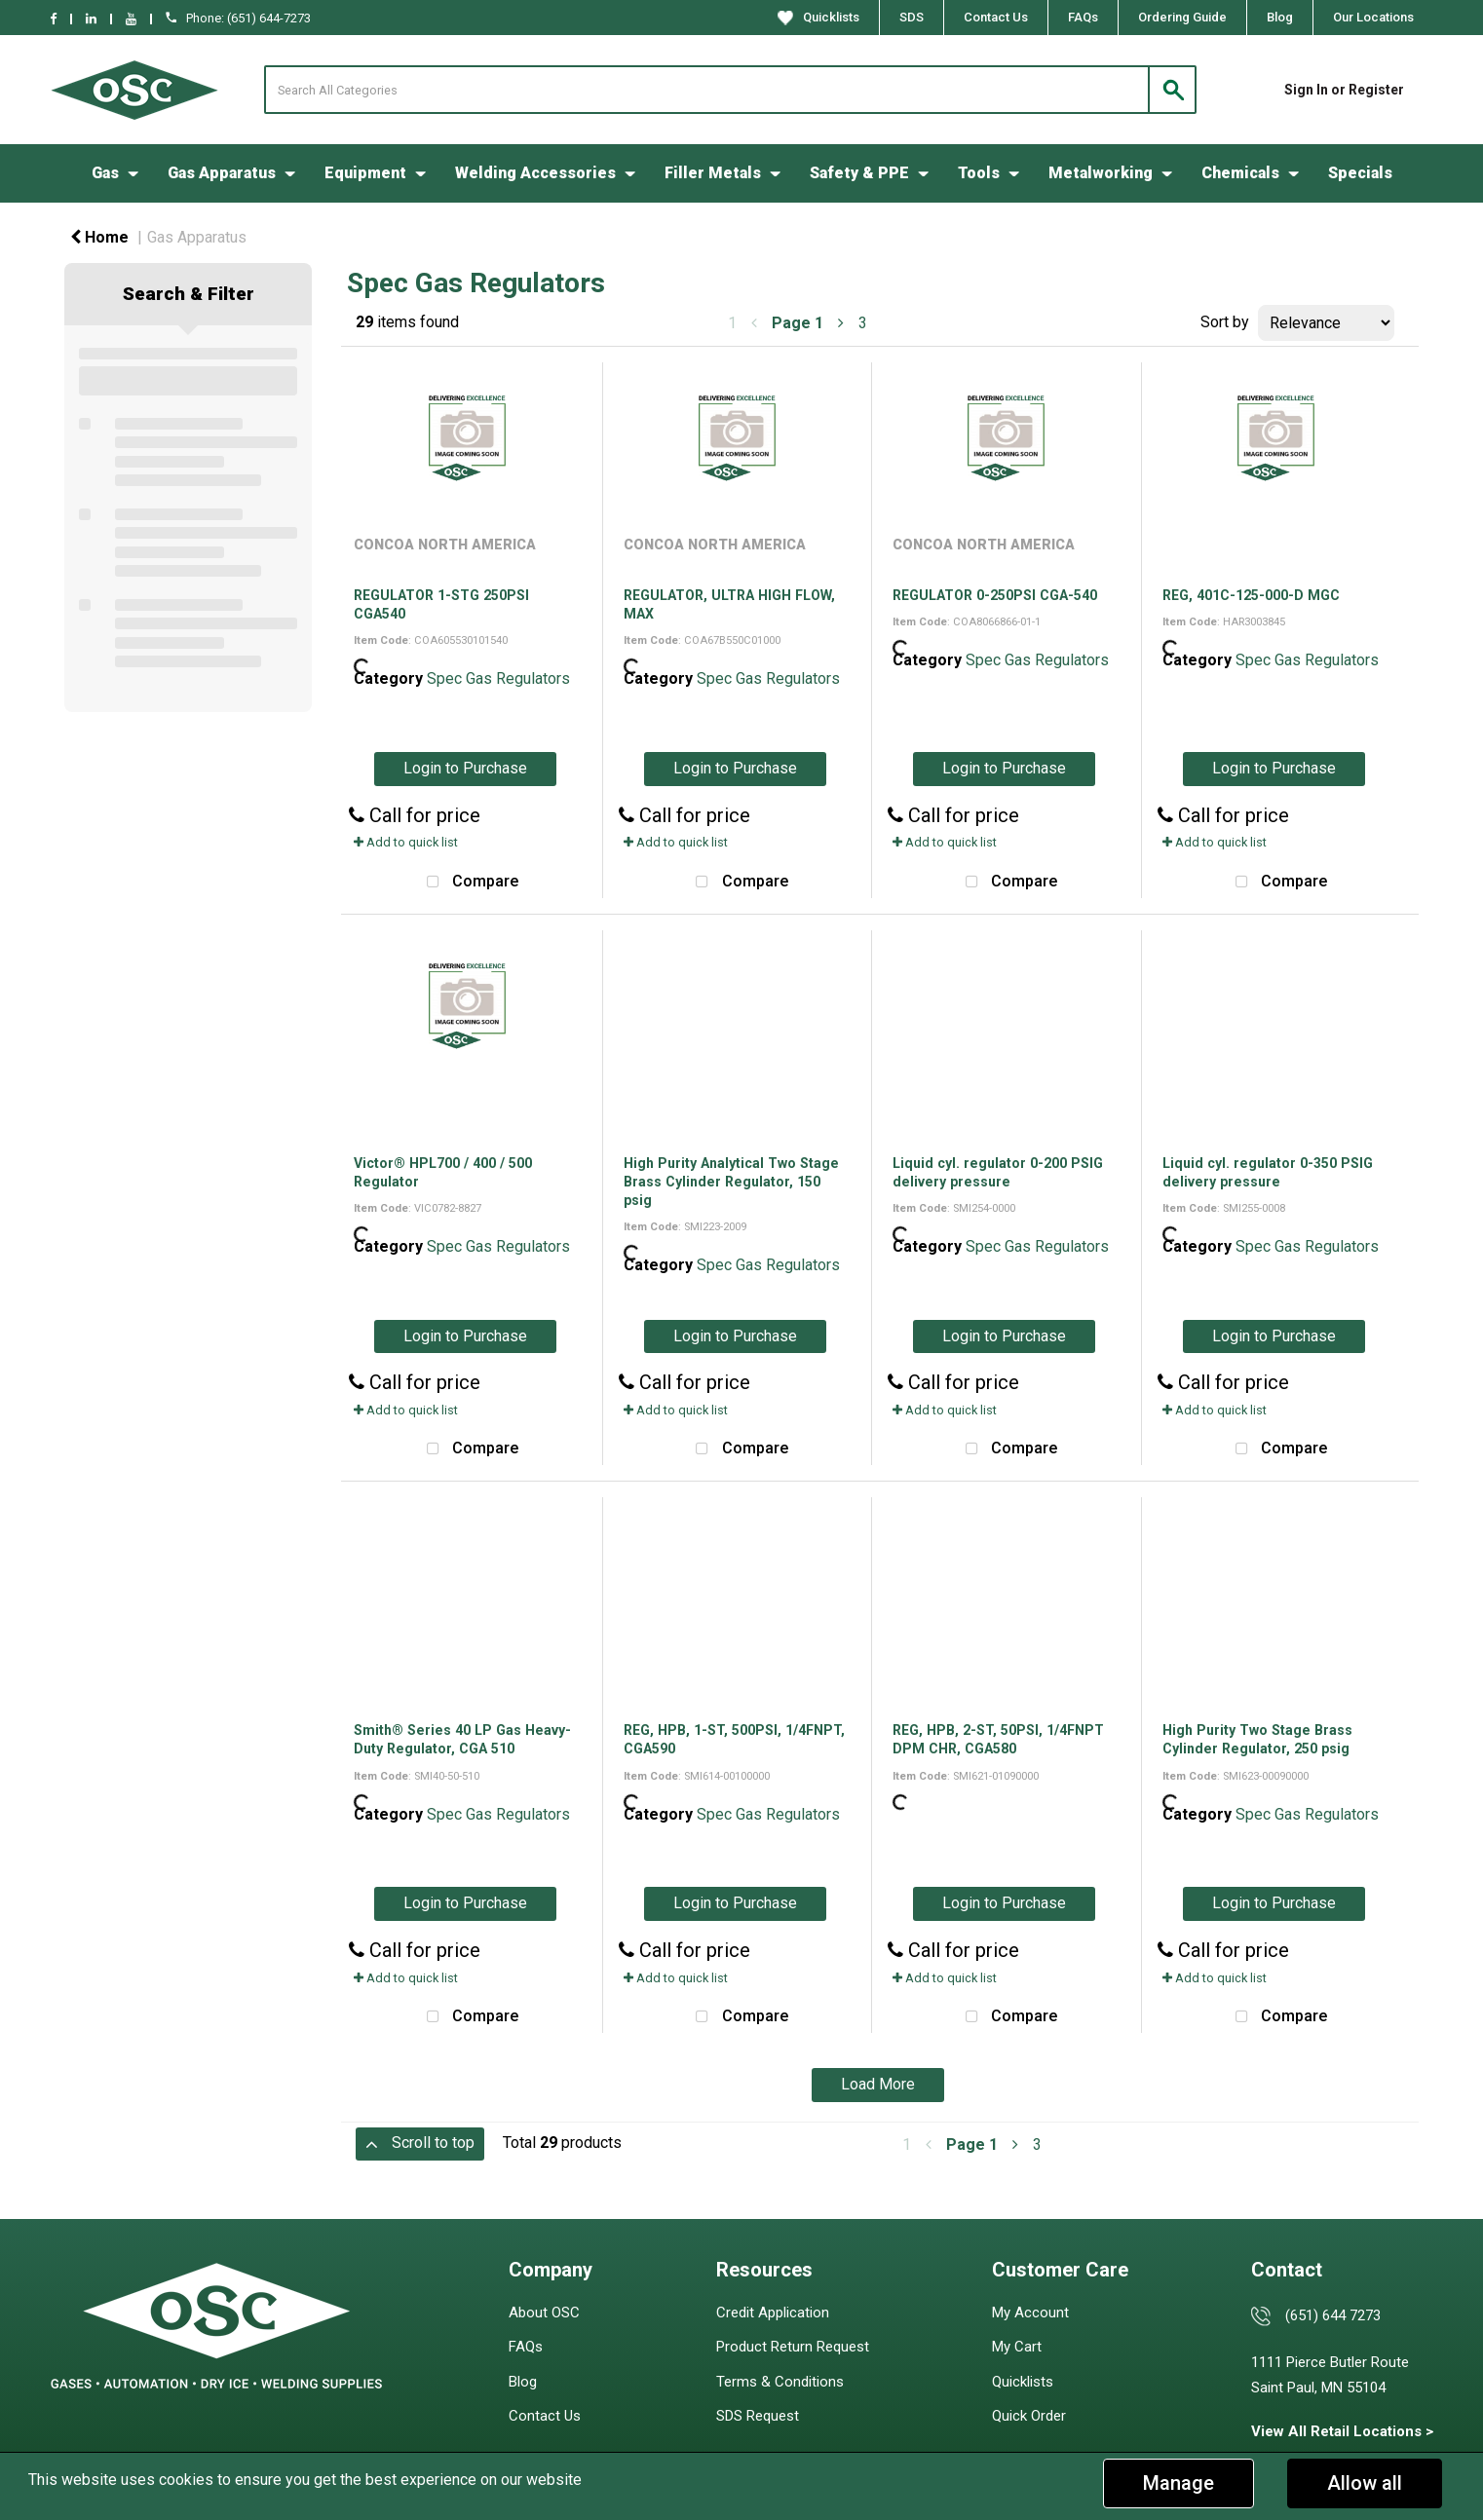  What do you see at coordinates (1364, 2483) in the screenshot?
I see `Allow all` at bounding box center [1364, 2483].